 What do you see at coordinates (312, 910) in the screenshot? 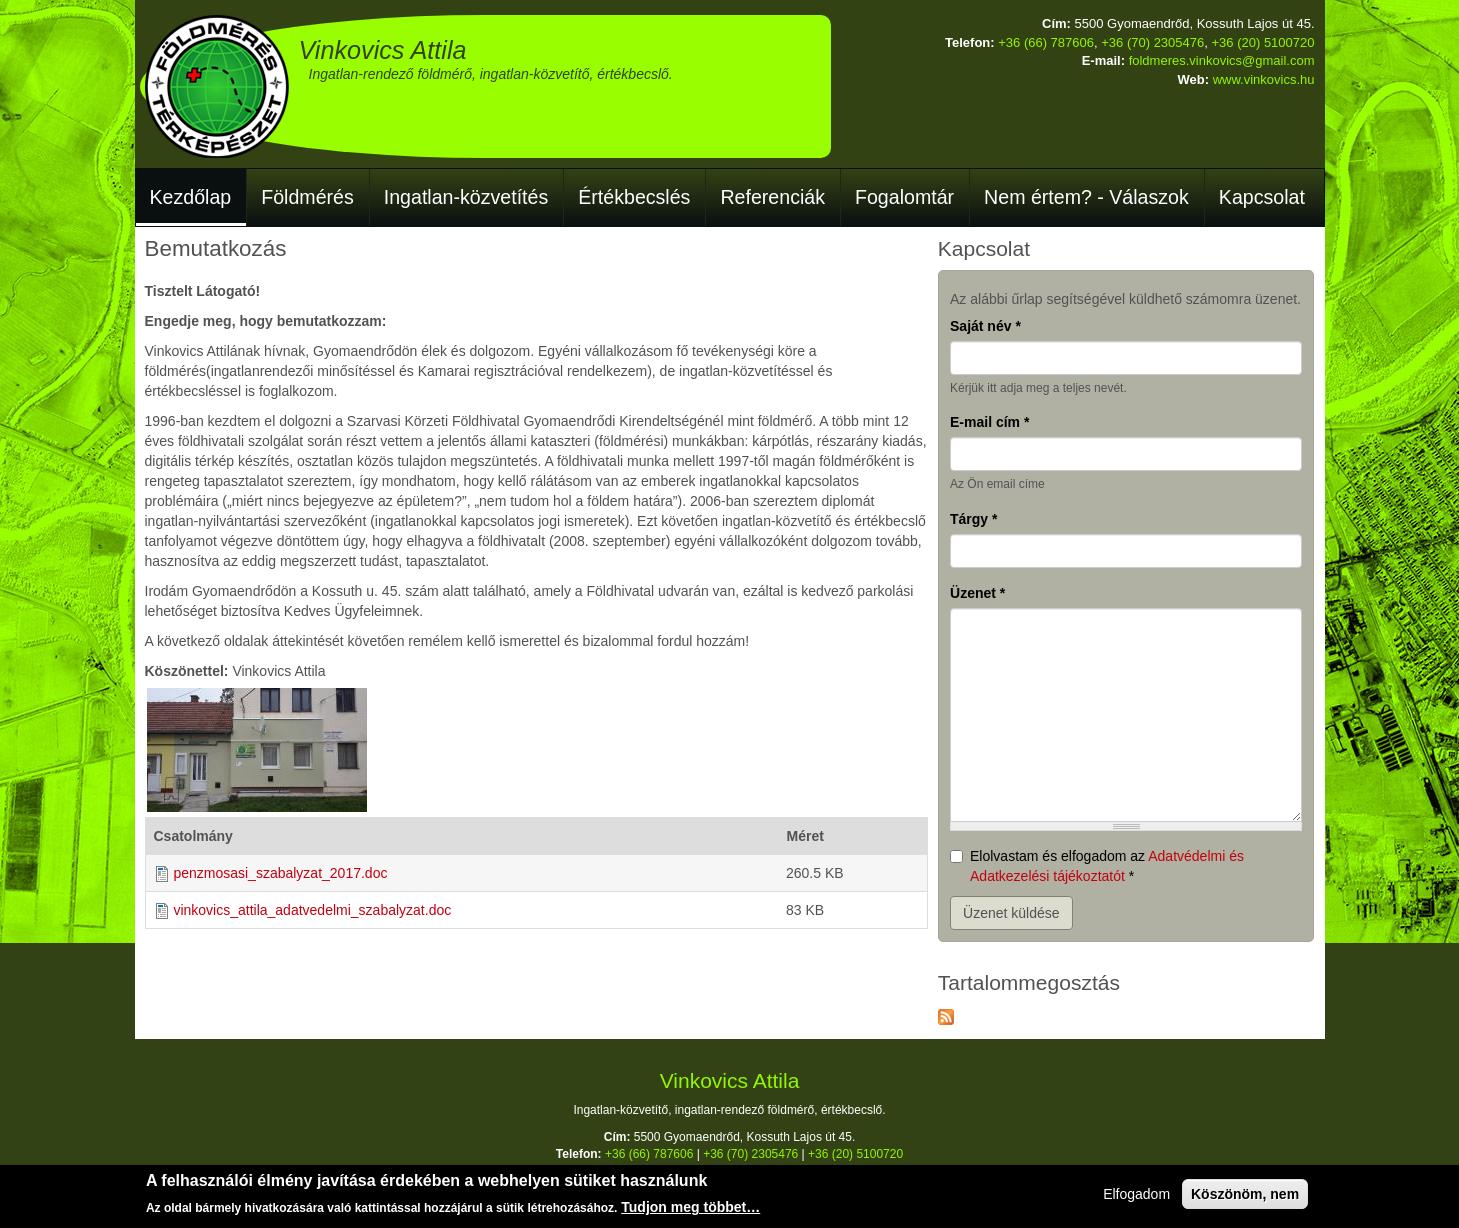
I see `vinkovics_attila_adatvedelmi_szabalyzat.doc` at bounding box center [312, 910].